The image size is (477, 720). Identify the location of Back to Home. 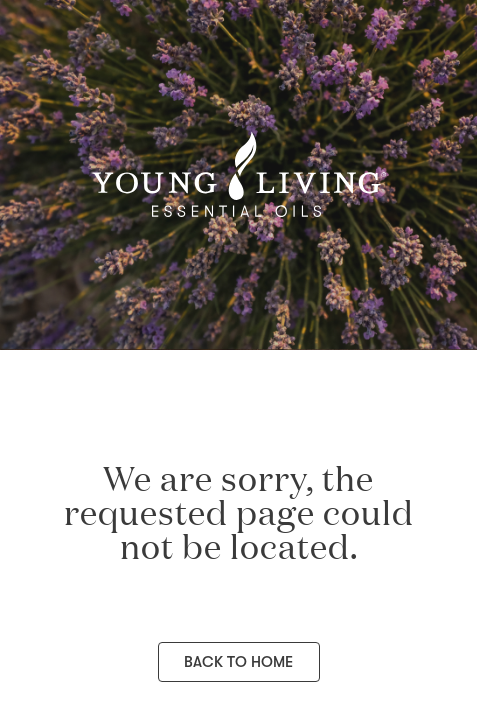
(238, 662).